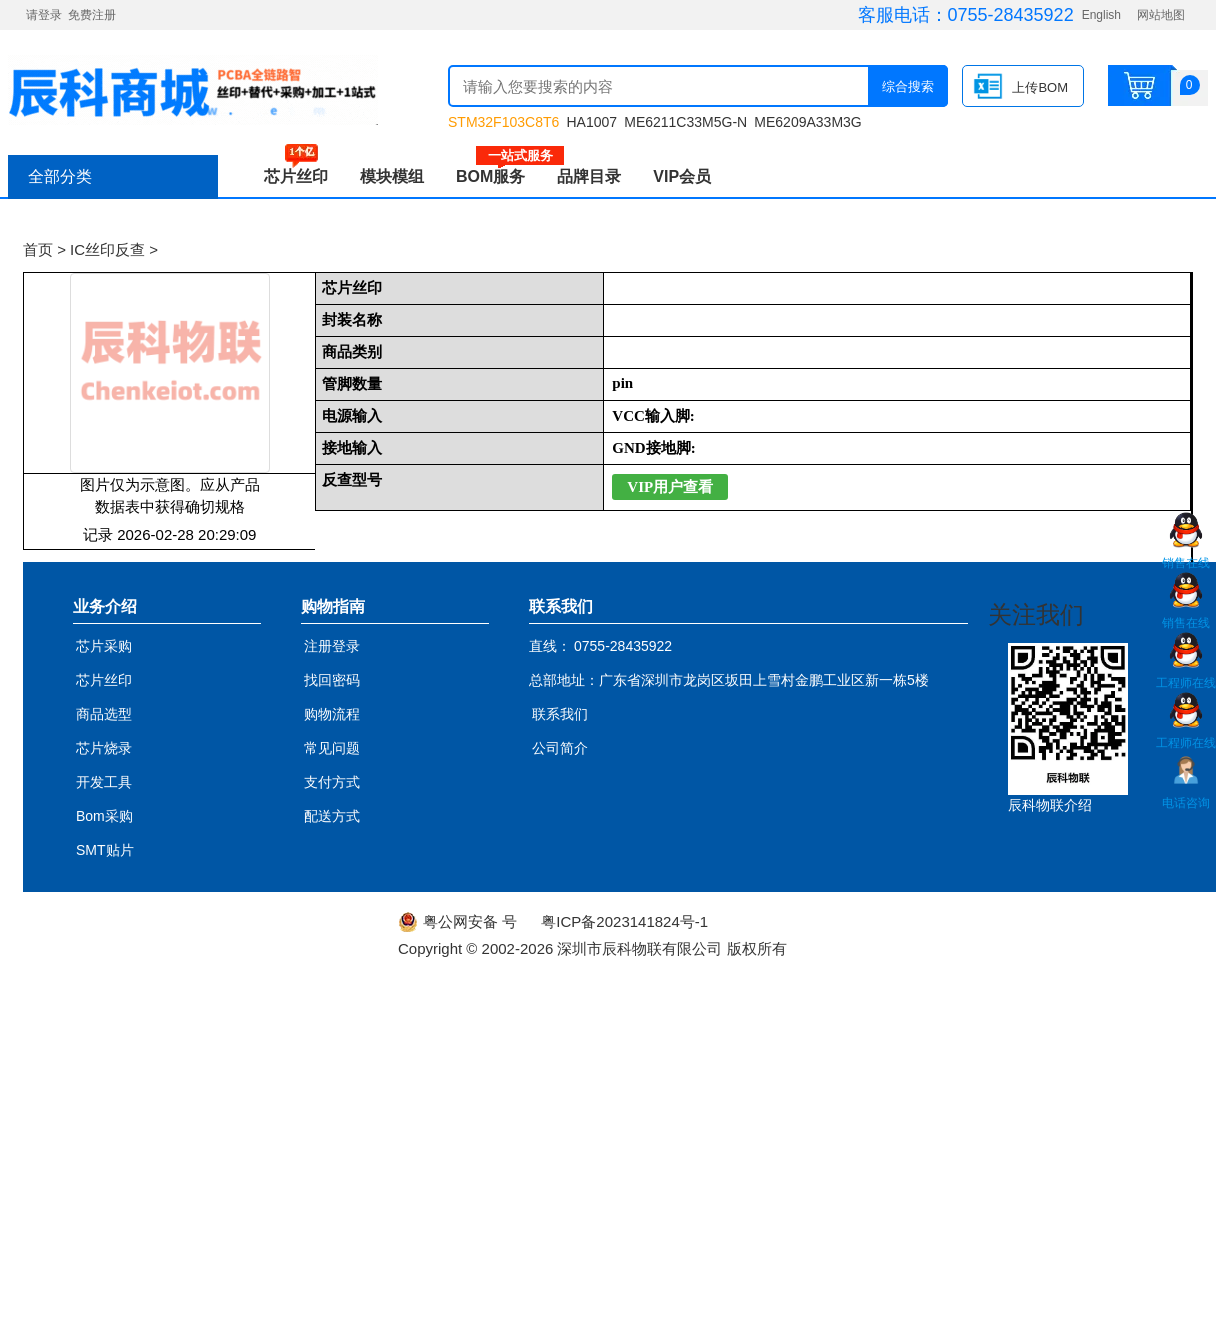  What do you see at coordinates (807, 122) in the screenshot?
I see `ME6209A33M3G` at bounding box center [807, 122].